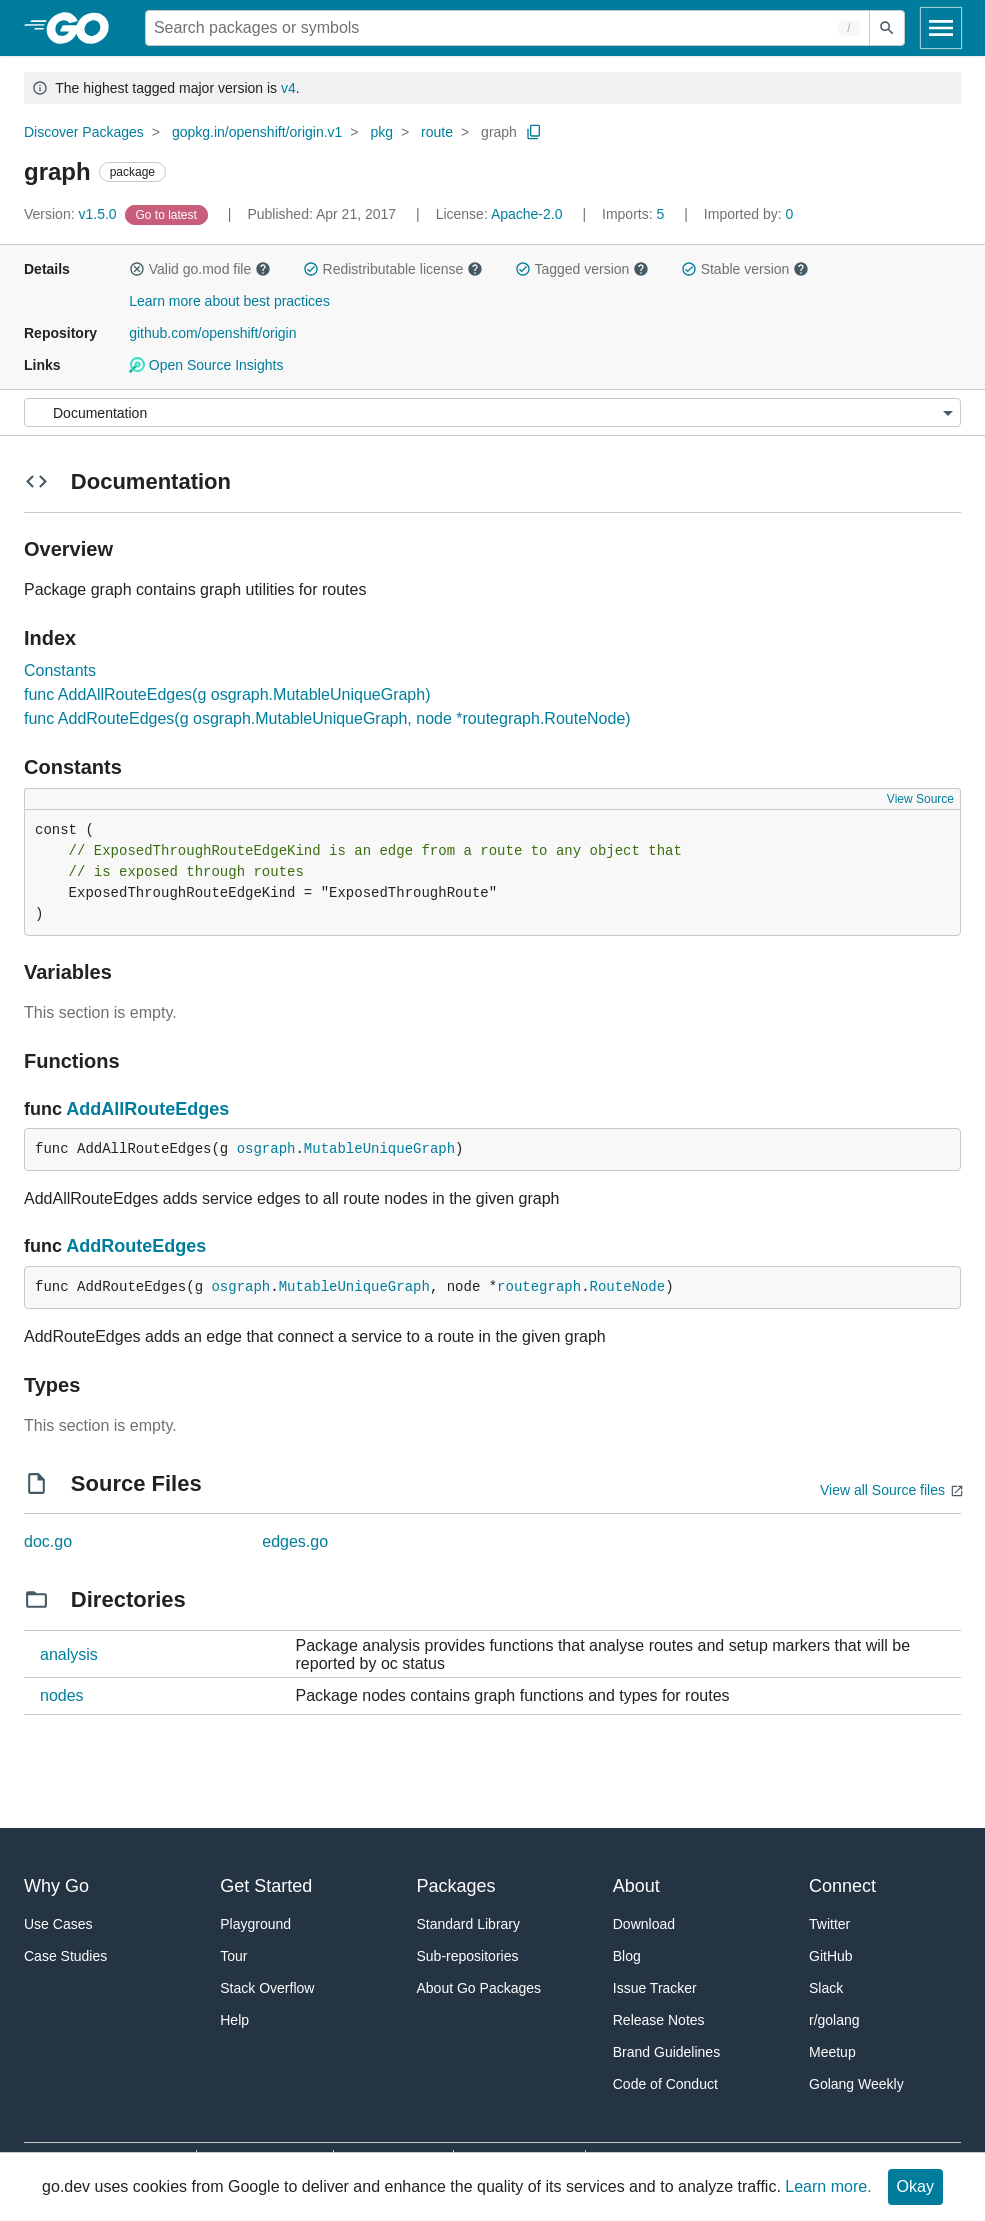 The image size is (985, 2221). I want to click on Brand Guidelines, so click(666, 2052).